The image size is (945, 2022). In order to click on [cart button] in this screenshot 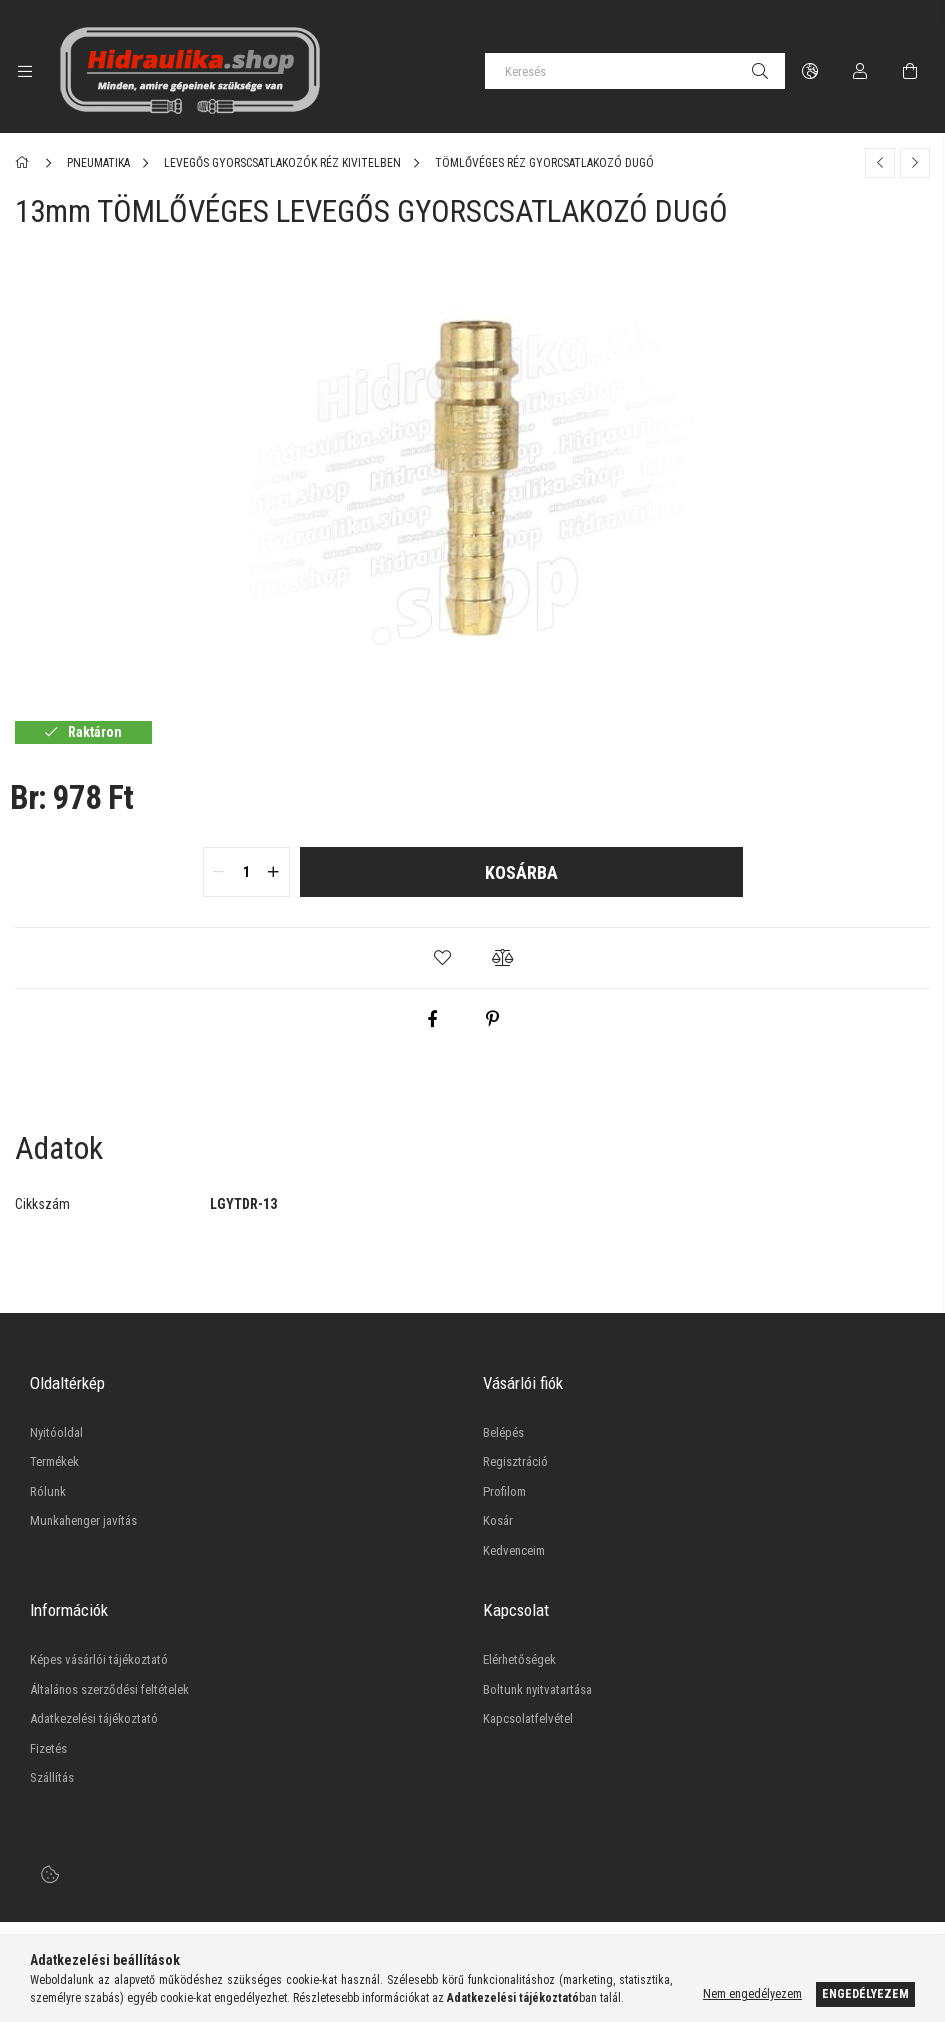, I will do `click(910, 71)`.